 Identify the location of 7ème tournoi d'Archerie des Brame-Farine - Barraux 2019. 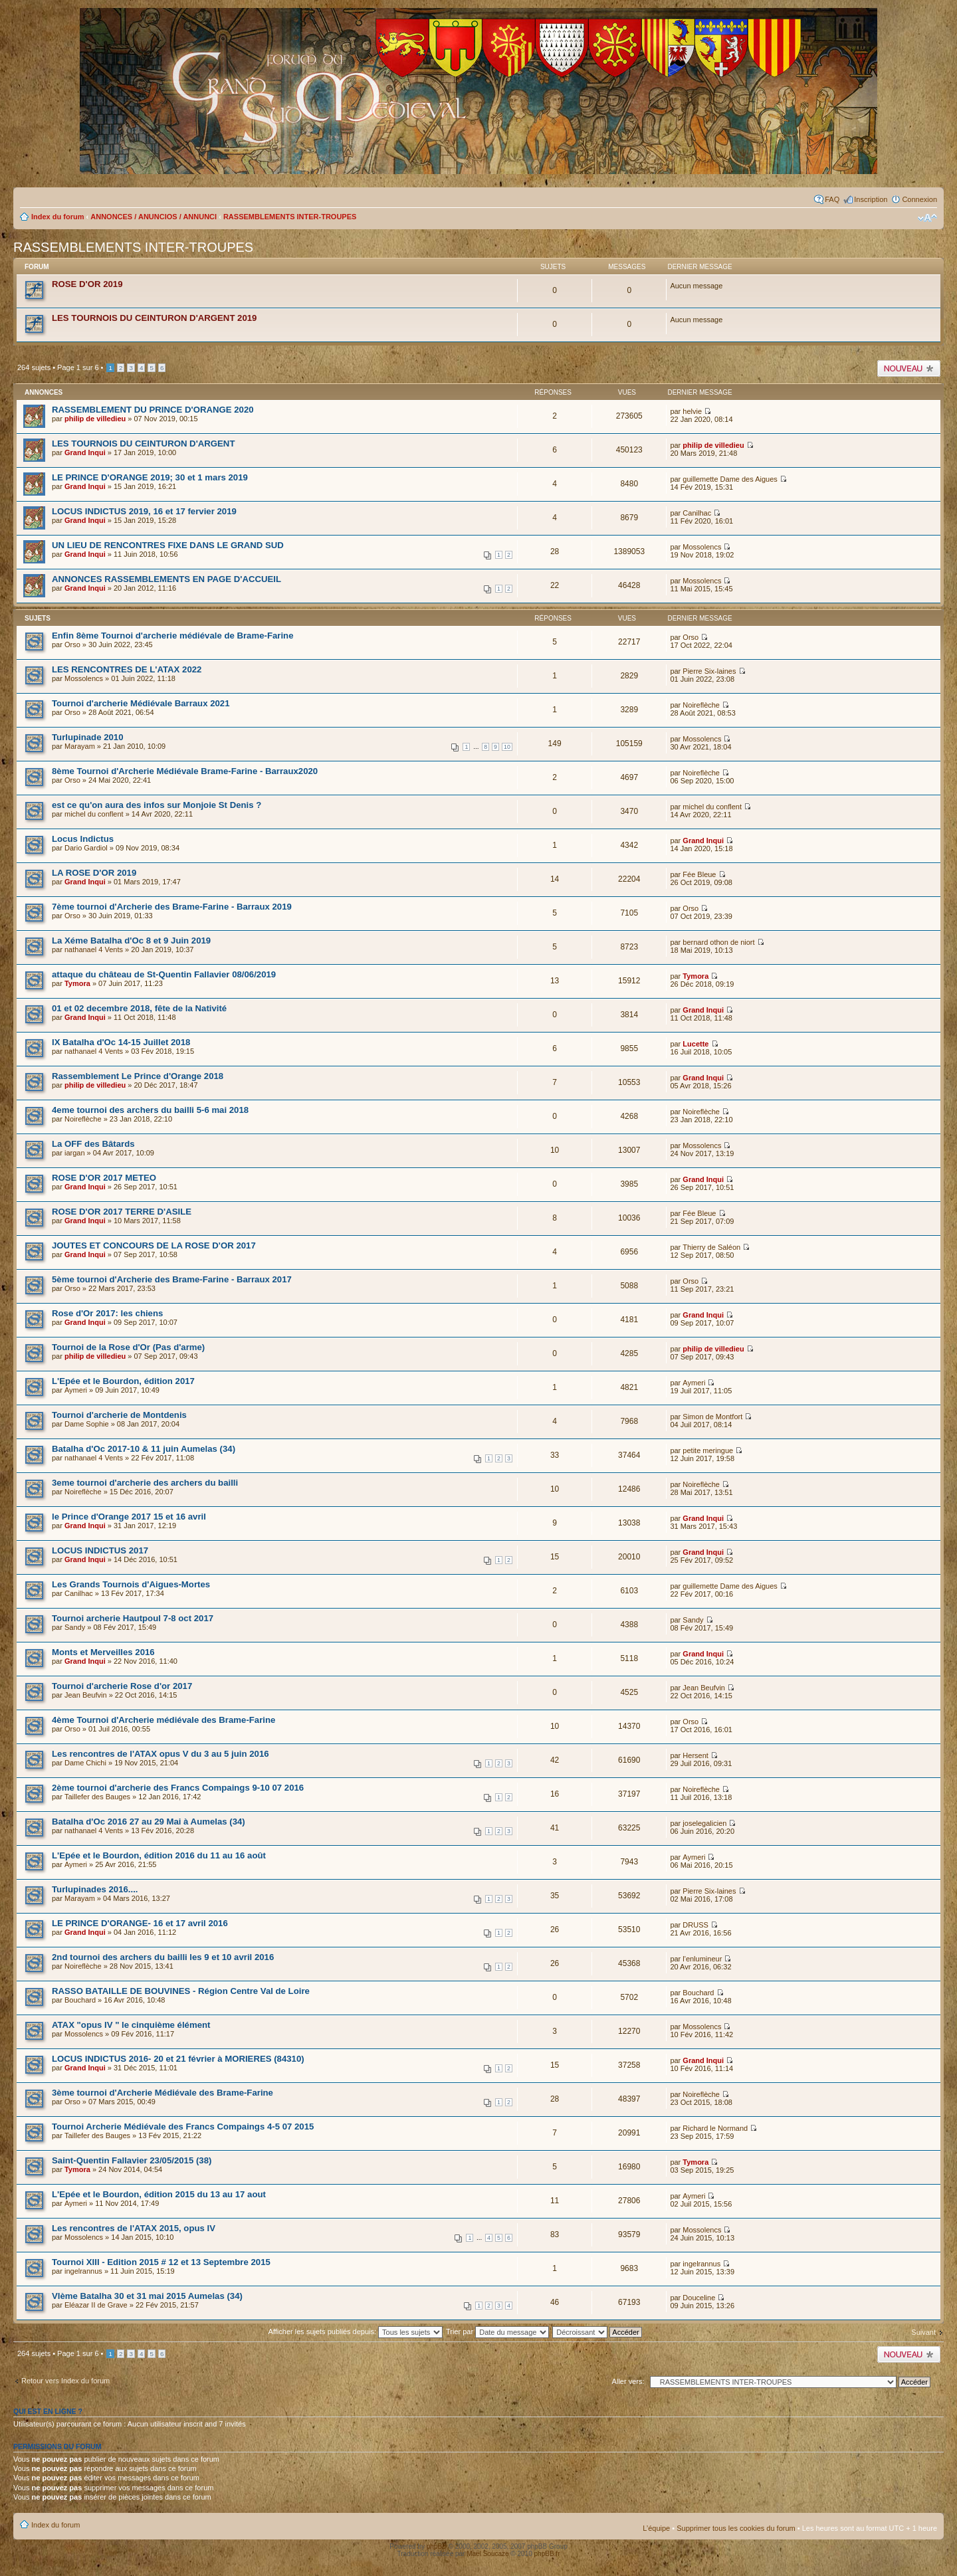
(172, 907).